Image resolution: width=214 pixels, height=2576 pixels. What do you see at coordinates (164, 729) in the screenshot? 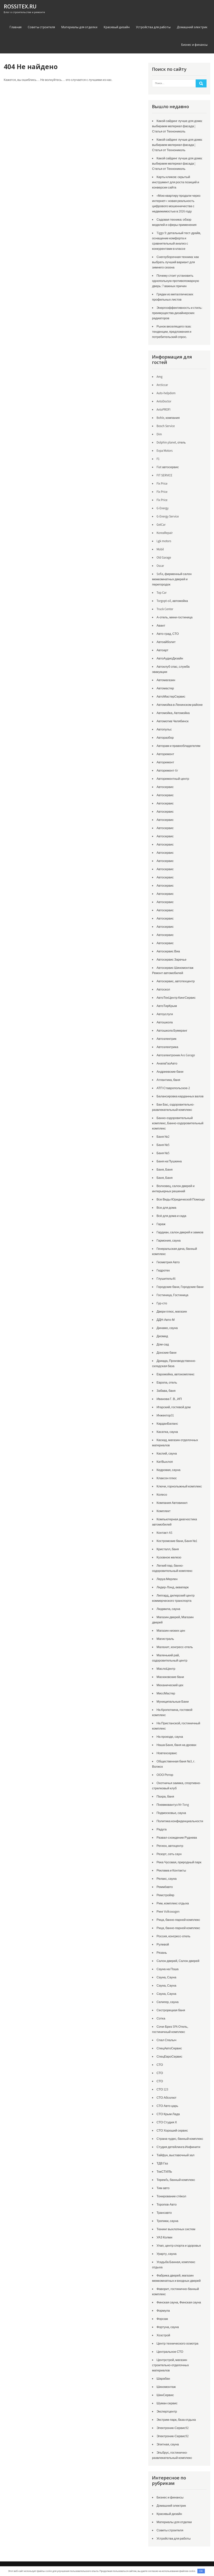
I see `Автопульс` at bounding box center [164, 729].